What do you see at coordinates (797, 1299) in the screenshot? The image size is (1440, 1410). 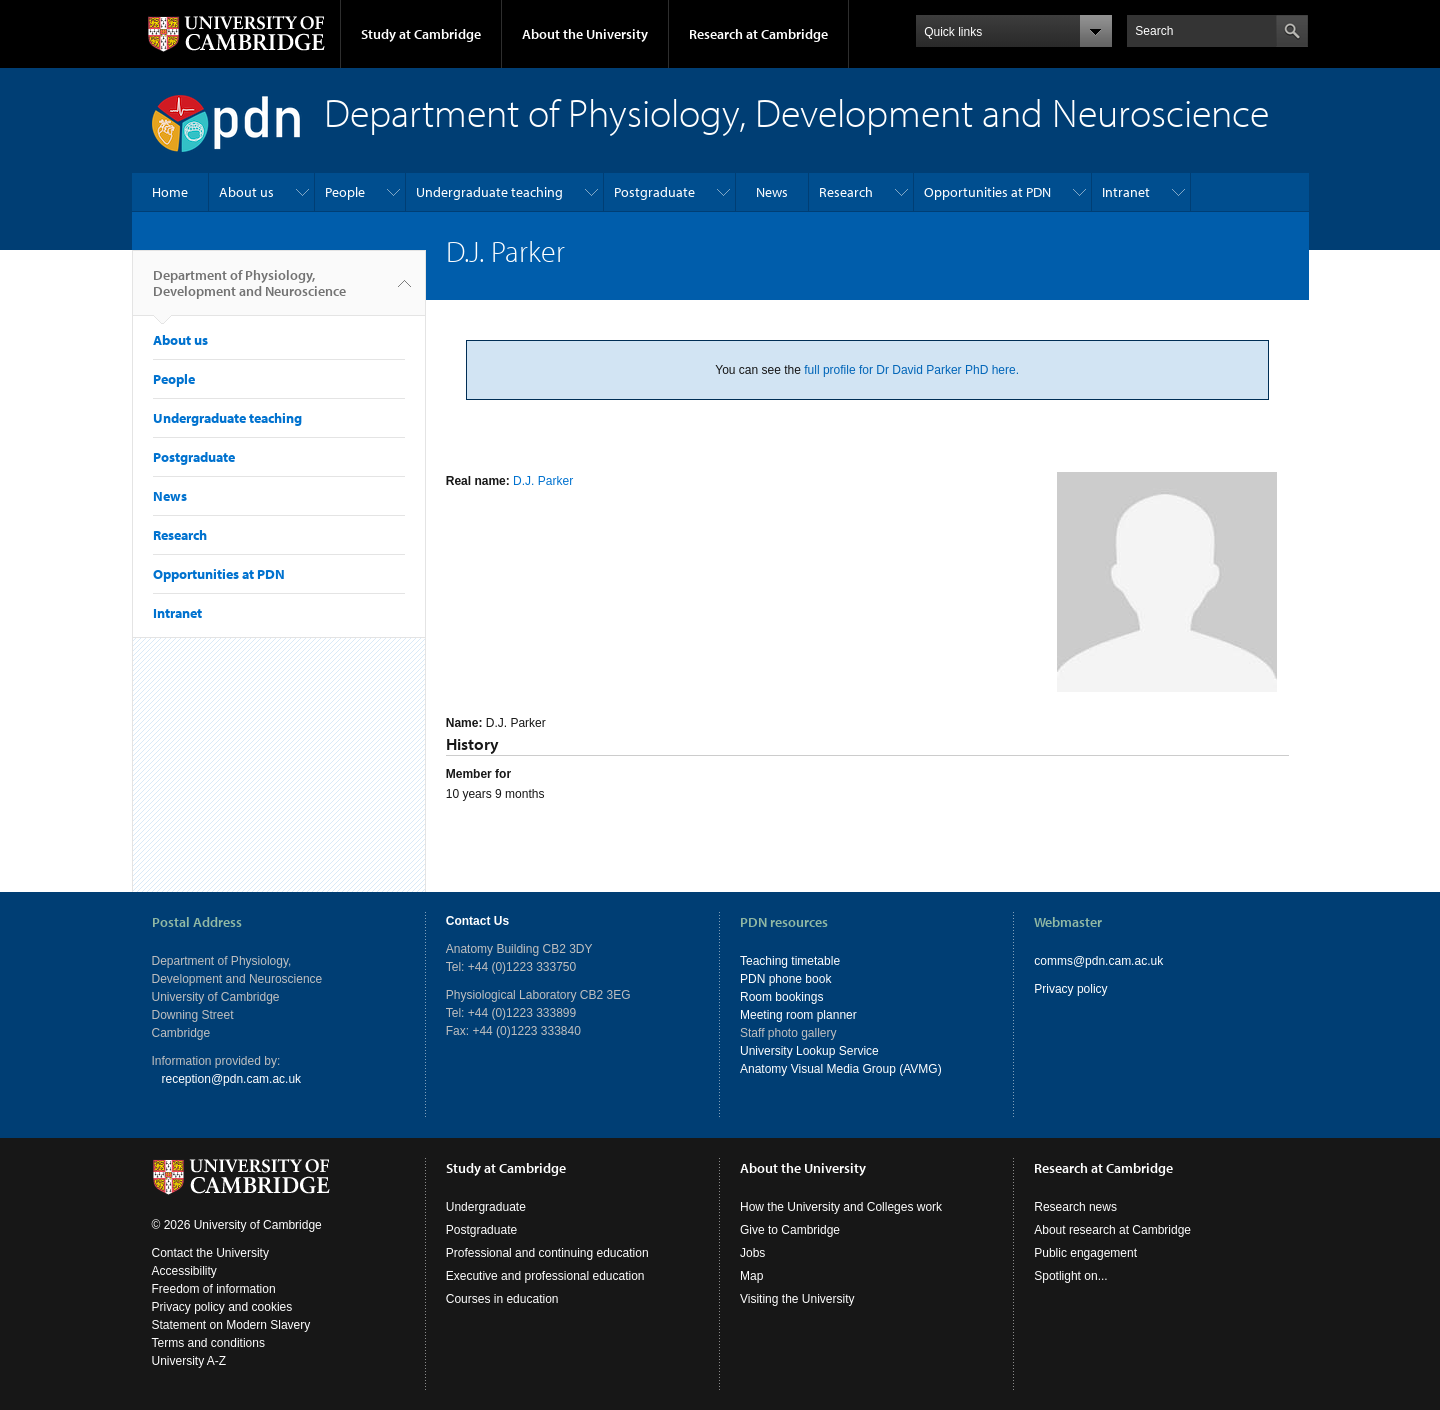 I see `Visiting the University` at bounding box center [797, 1299].